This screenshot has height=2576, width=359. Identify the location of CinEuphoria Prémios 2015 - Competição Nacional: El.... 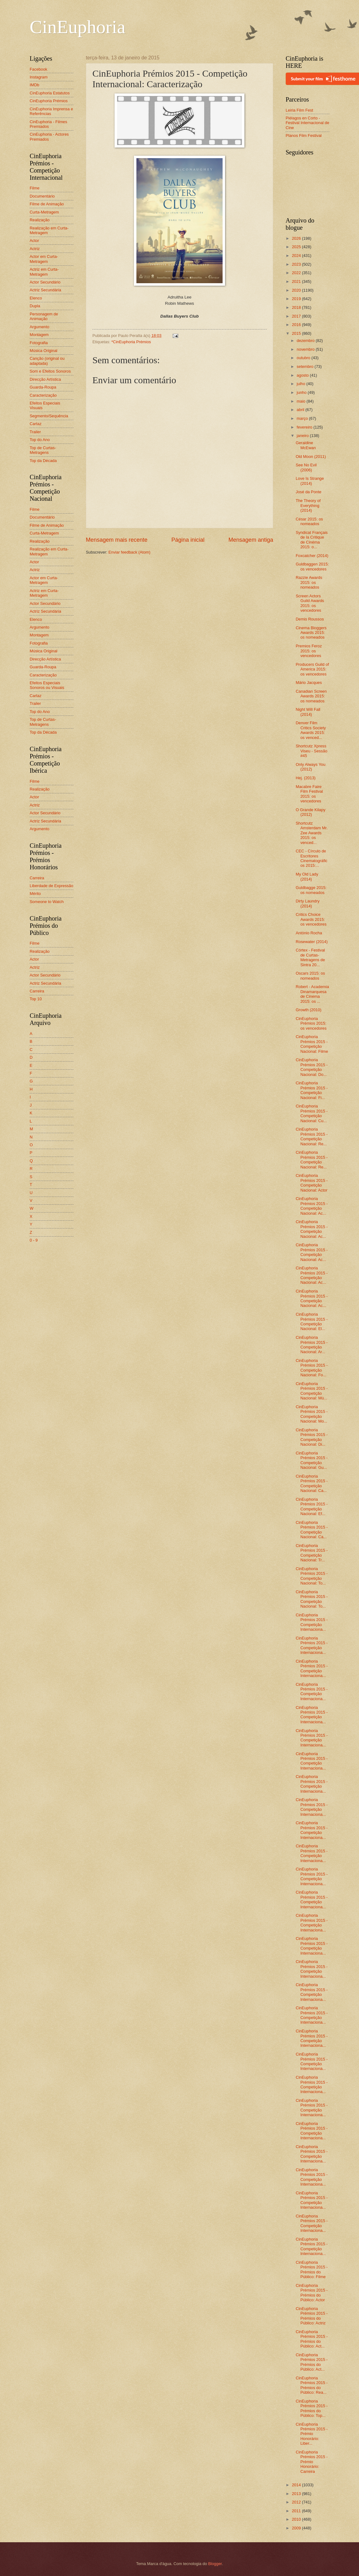
(311, 1321).